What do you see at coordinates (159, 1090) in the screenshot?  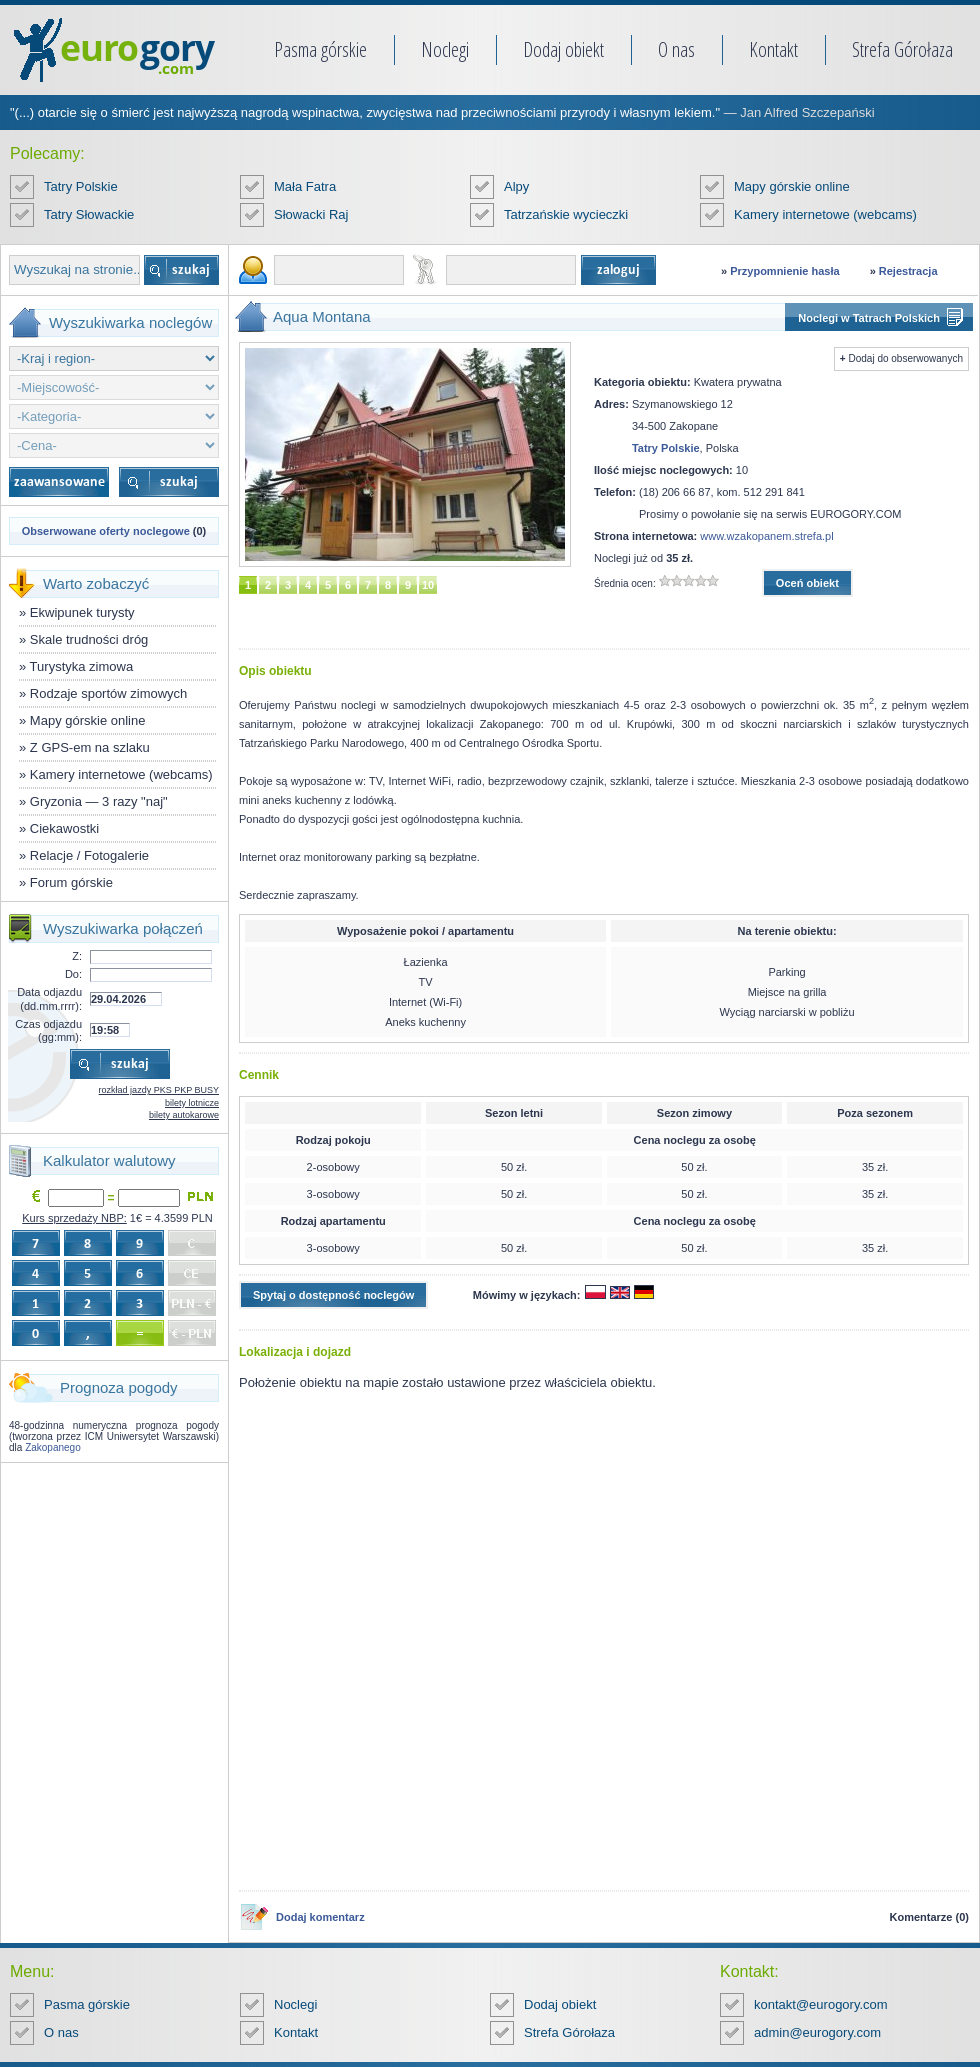 I see `rozkład jazdy PKS PKP BUSY` at bounding box center [159, 1090].